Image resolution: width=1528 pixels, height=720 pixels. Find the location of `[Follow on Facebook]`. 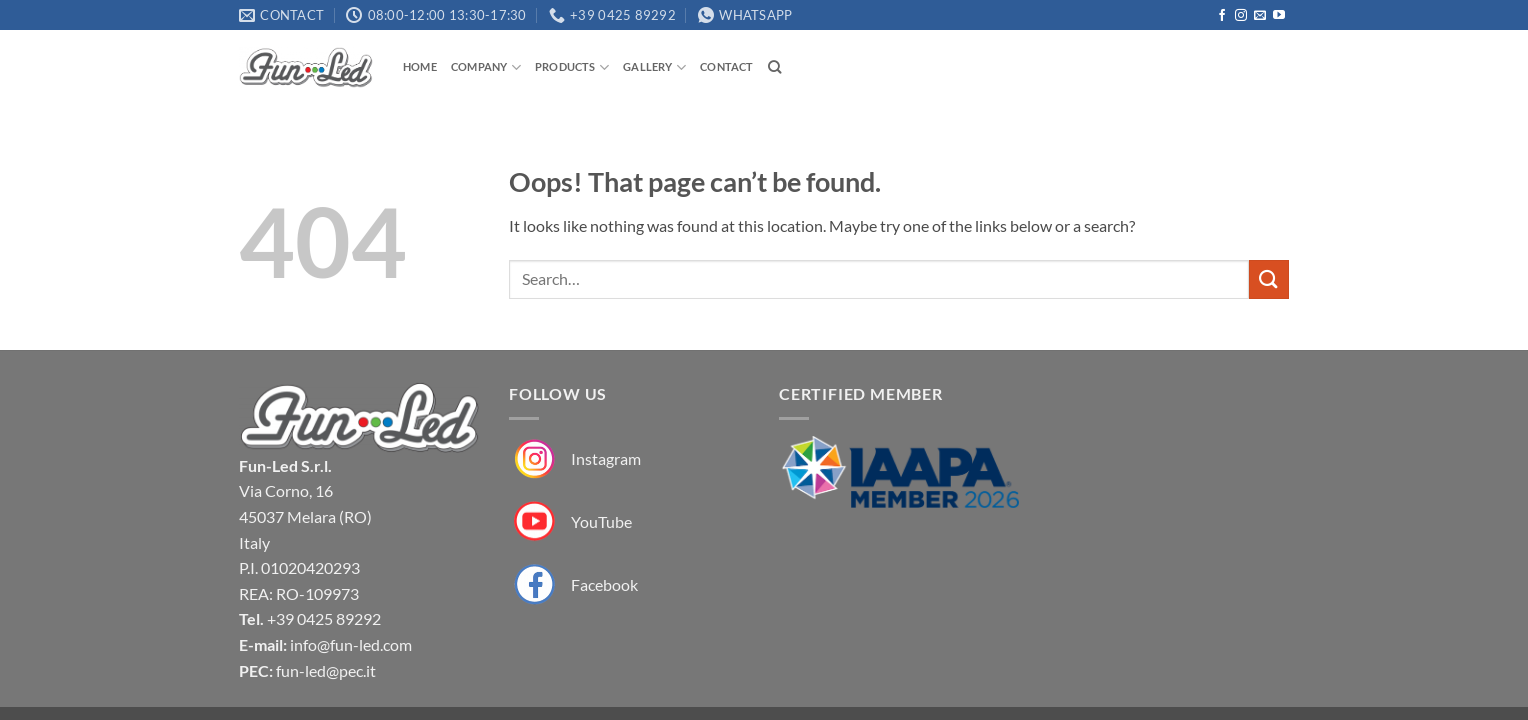

[Follow on Facebook] is located at coordinates (1222, 16).